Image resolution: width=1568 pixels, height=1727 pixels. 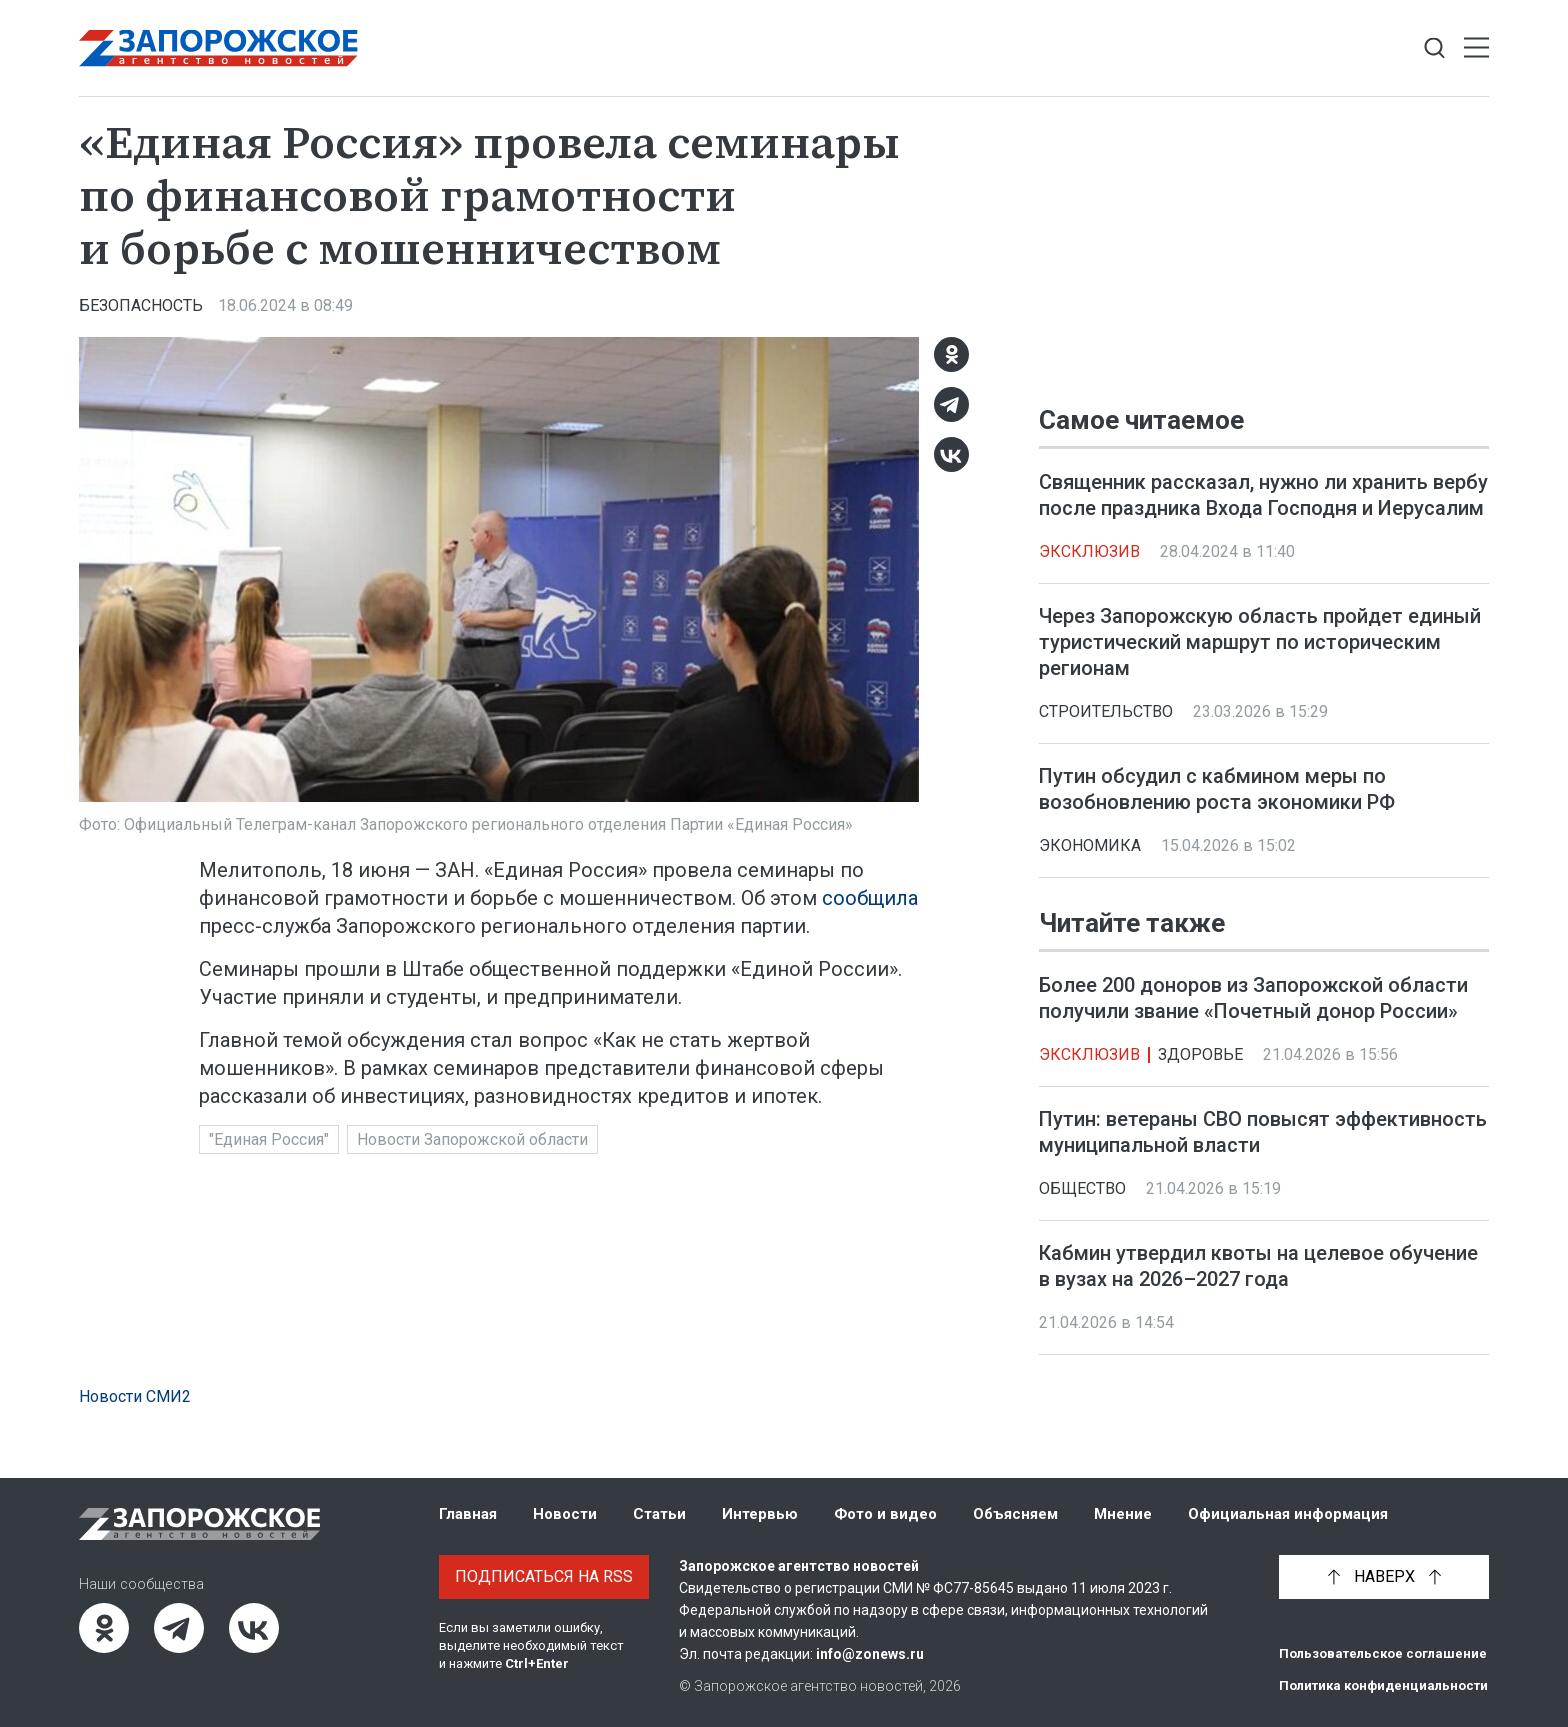 What do you see at coordinates (1123, 1514) in the screenshot?
I see `Мнение` at bounding box center [1123, 1514].